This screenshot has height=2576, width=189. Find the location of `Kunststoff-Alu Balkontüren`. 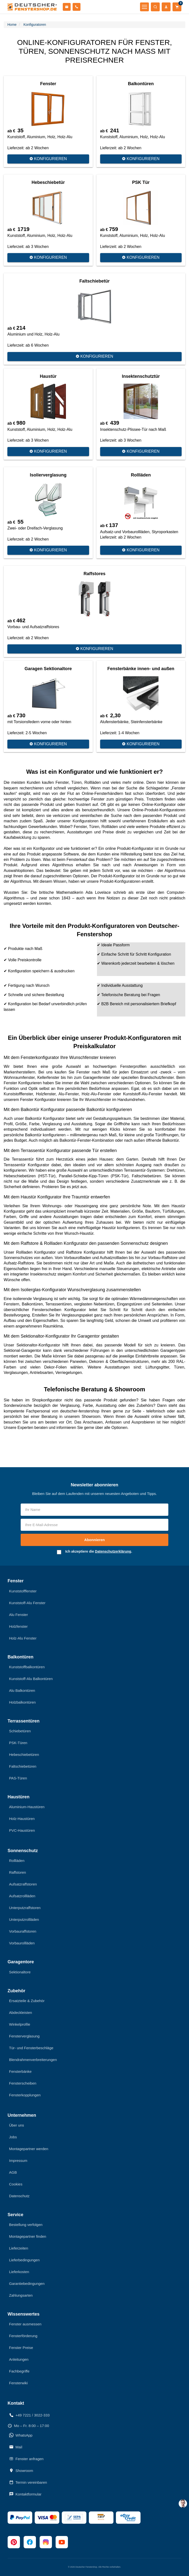

Kunststoff-Alu Balkontüren is located at coordinates (31, 1679).